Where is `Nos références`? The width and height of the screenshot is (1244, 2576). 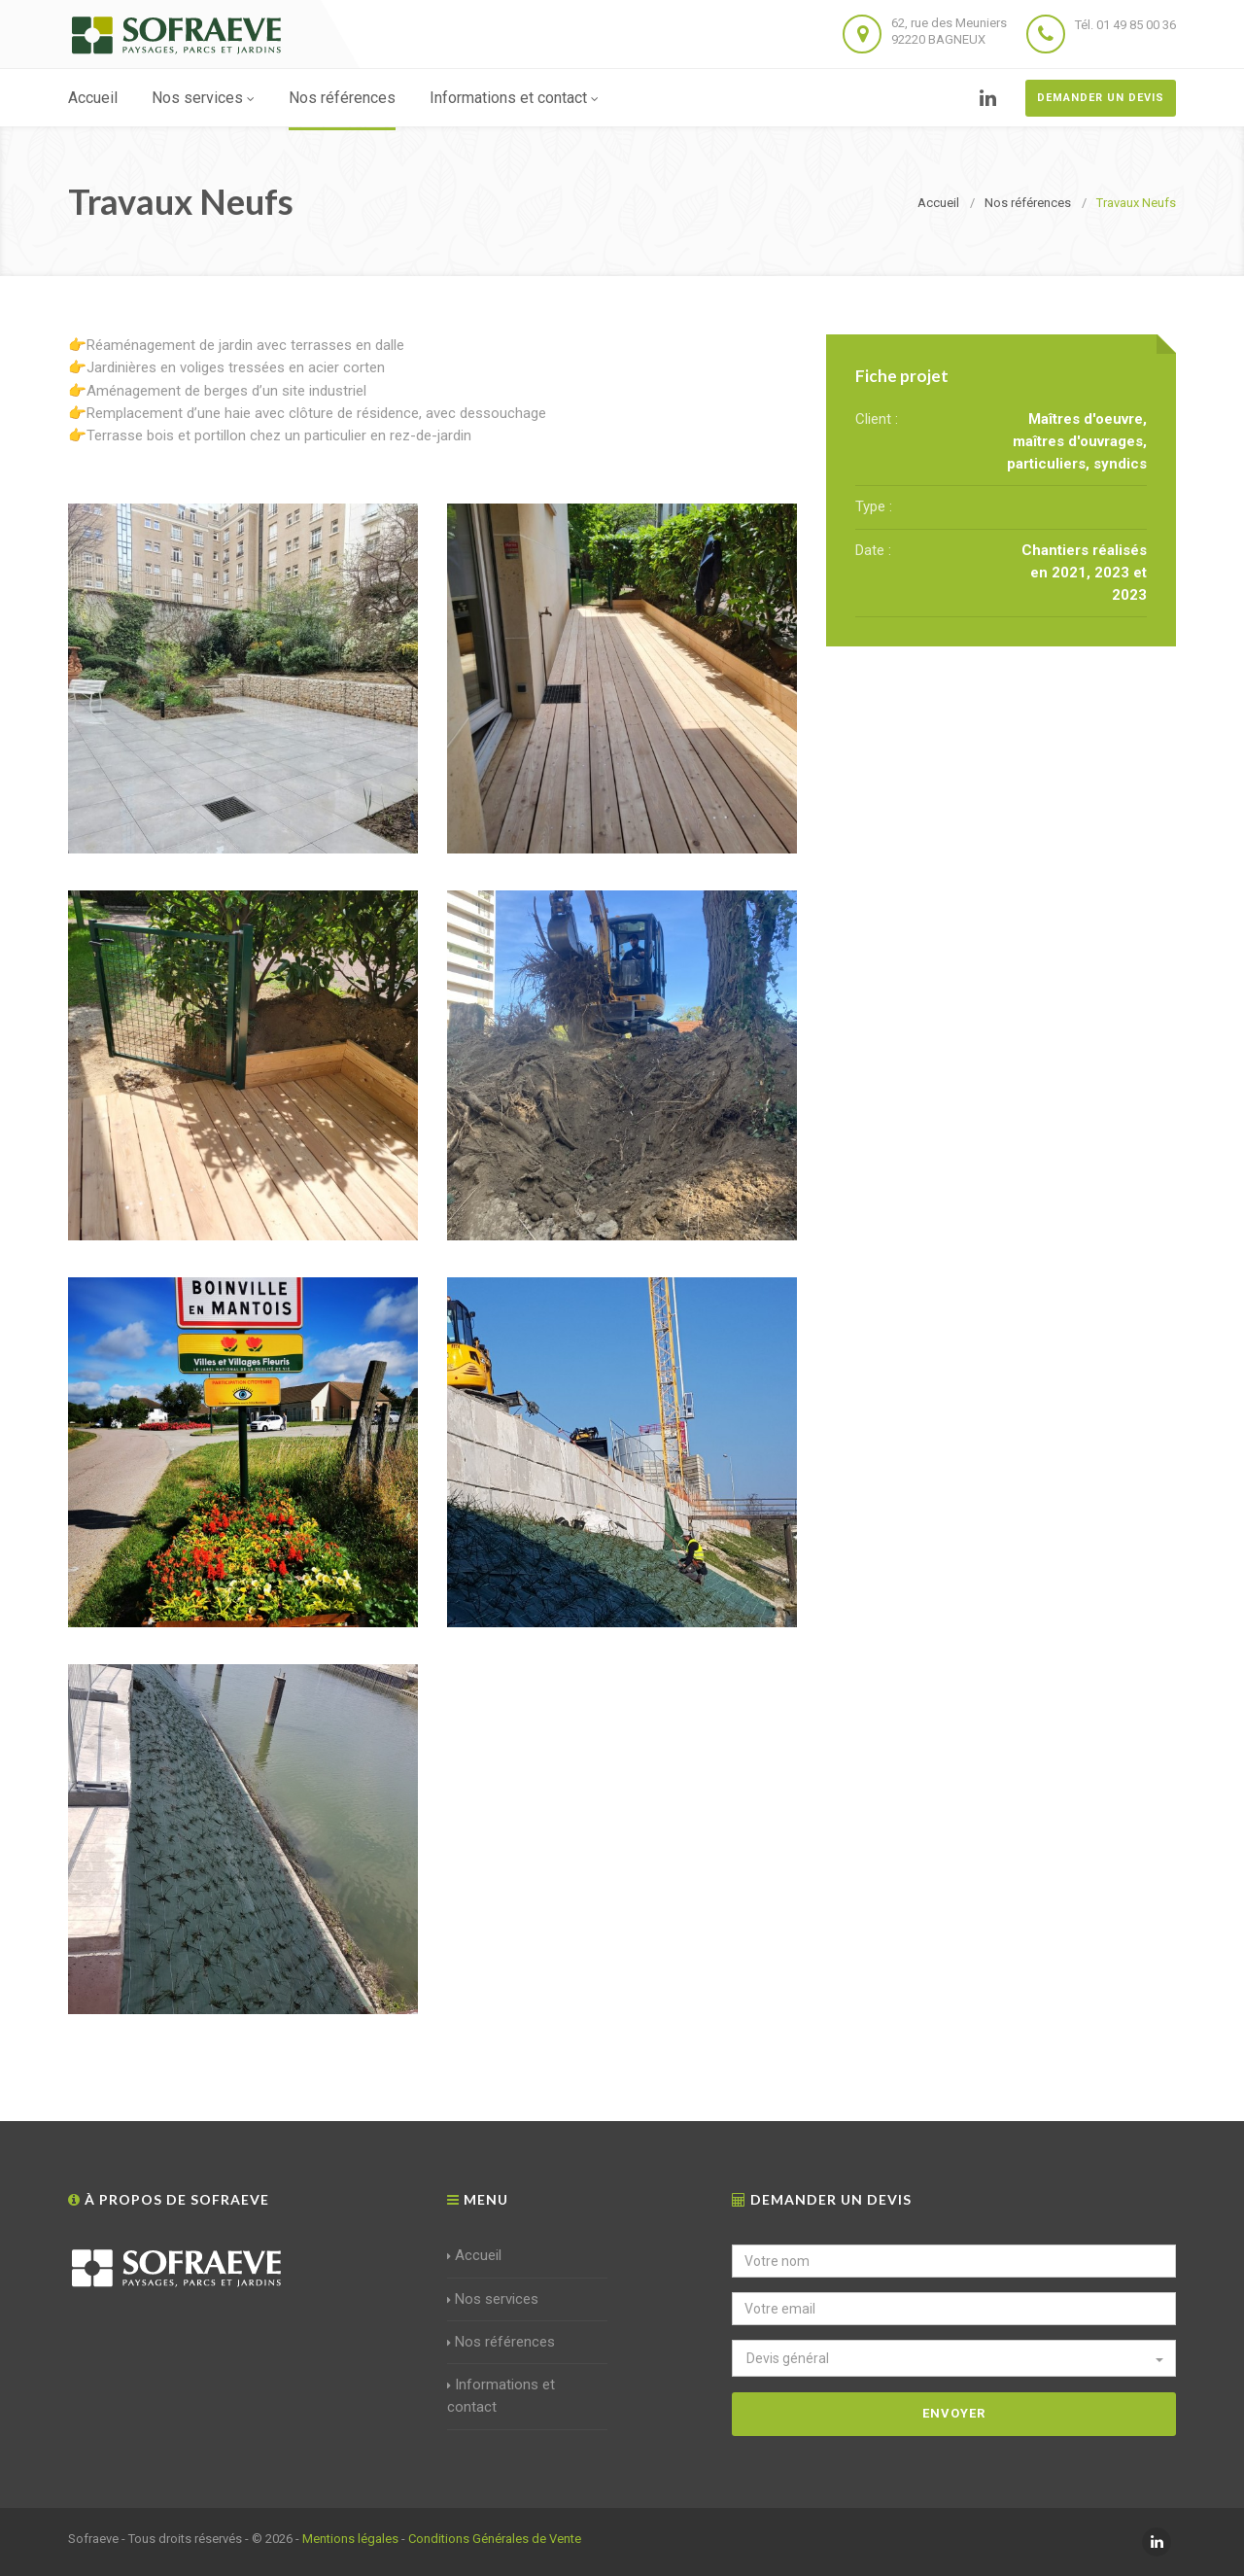
Nos références is located at coordinates (342, 97).